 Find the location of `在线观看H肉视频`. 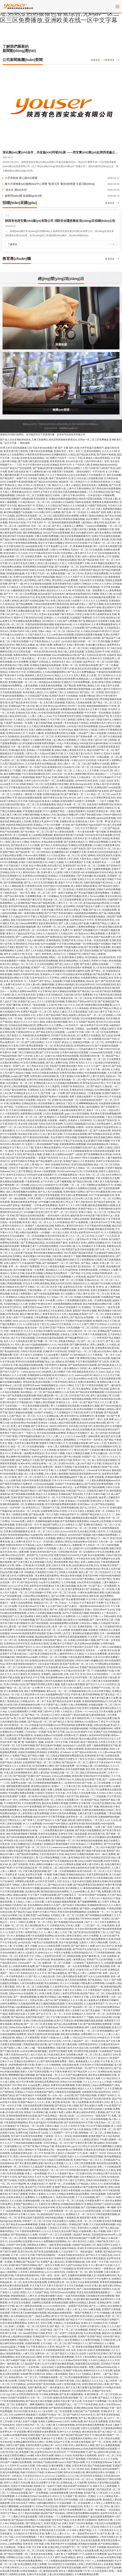

在线观看H肉视频 is located at coordinates (78, 1728).